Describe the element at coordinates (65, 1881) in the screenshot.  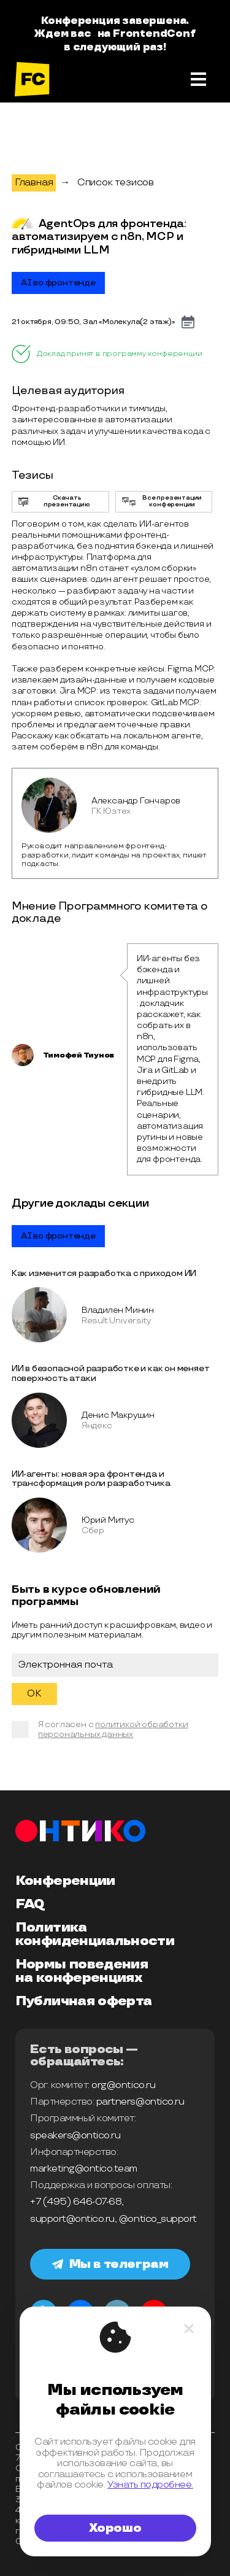
I see `Конференции` at that location.